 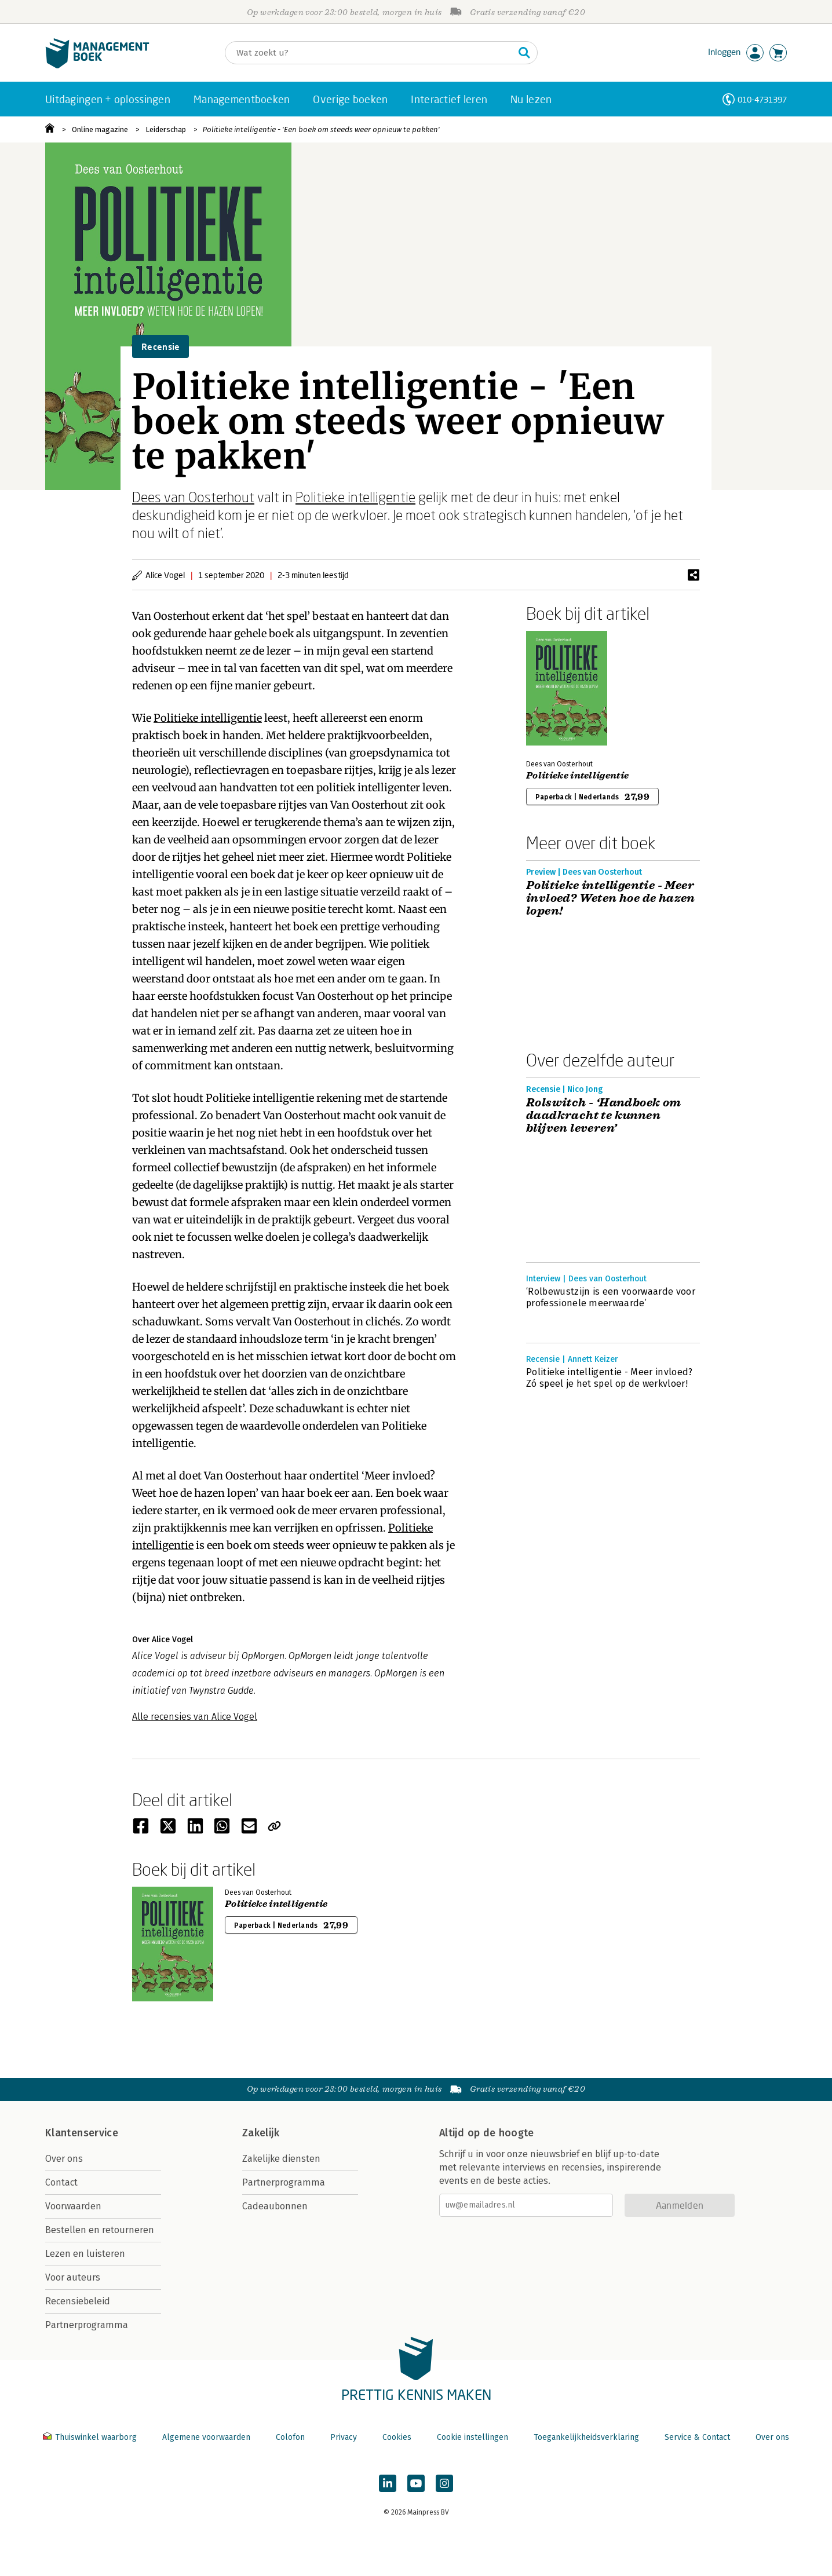 I want to click on Alle recensies van Alice Vogel, so click(x=194, y=1716).